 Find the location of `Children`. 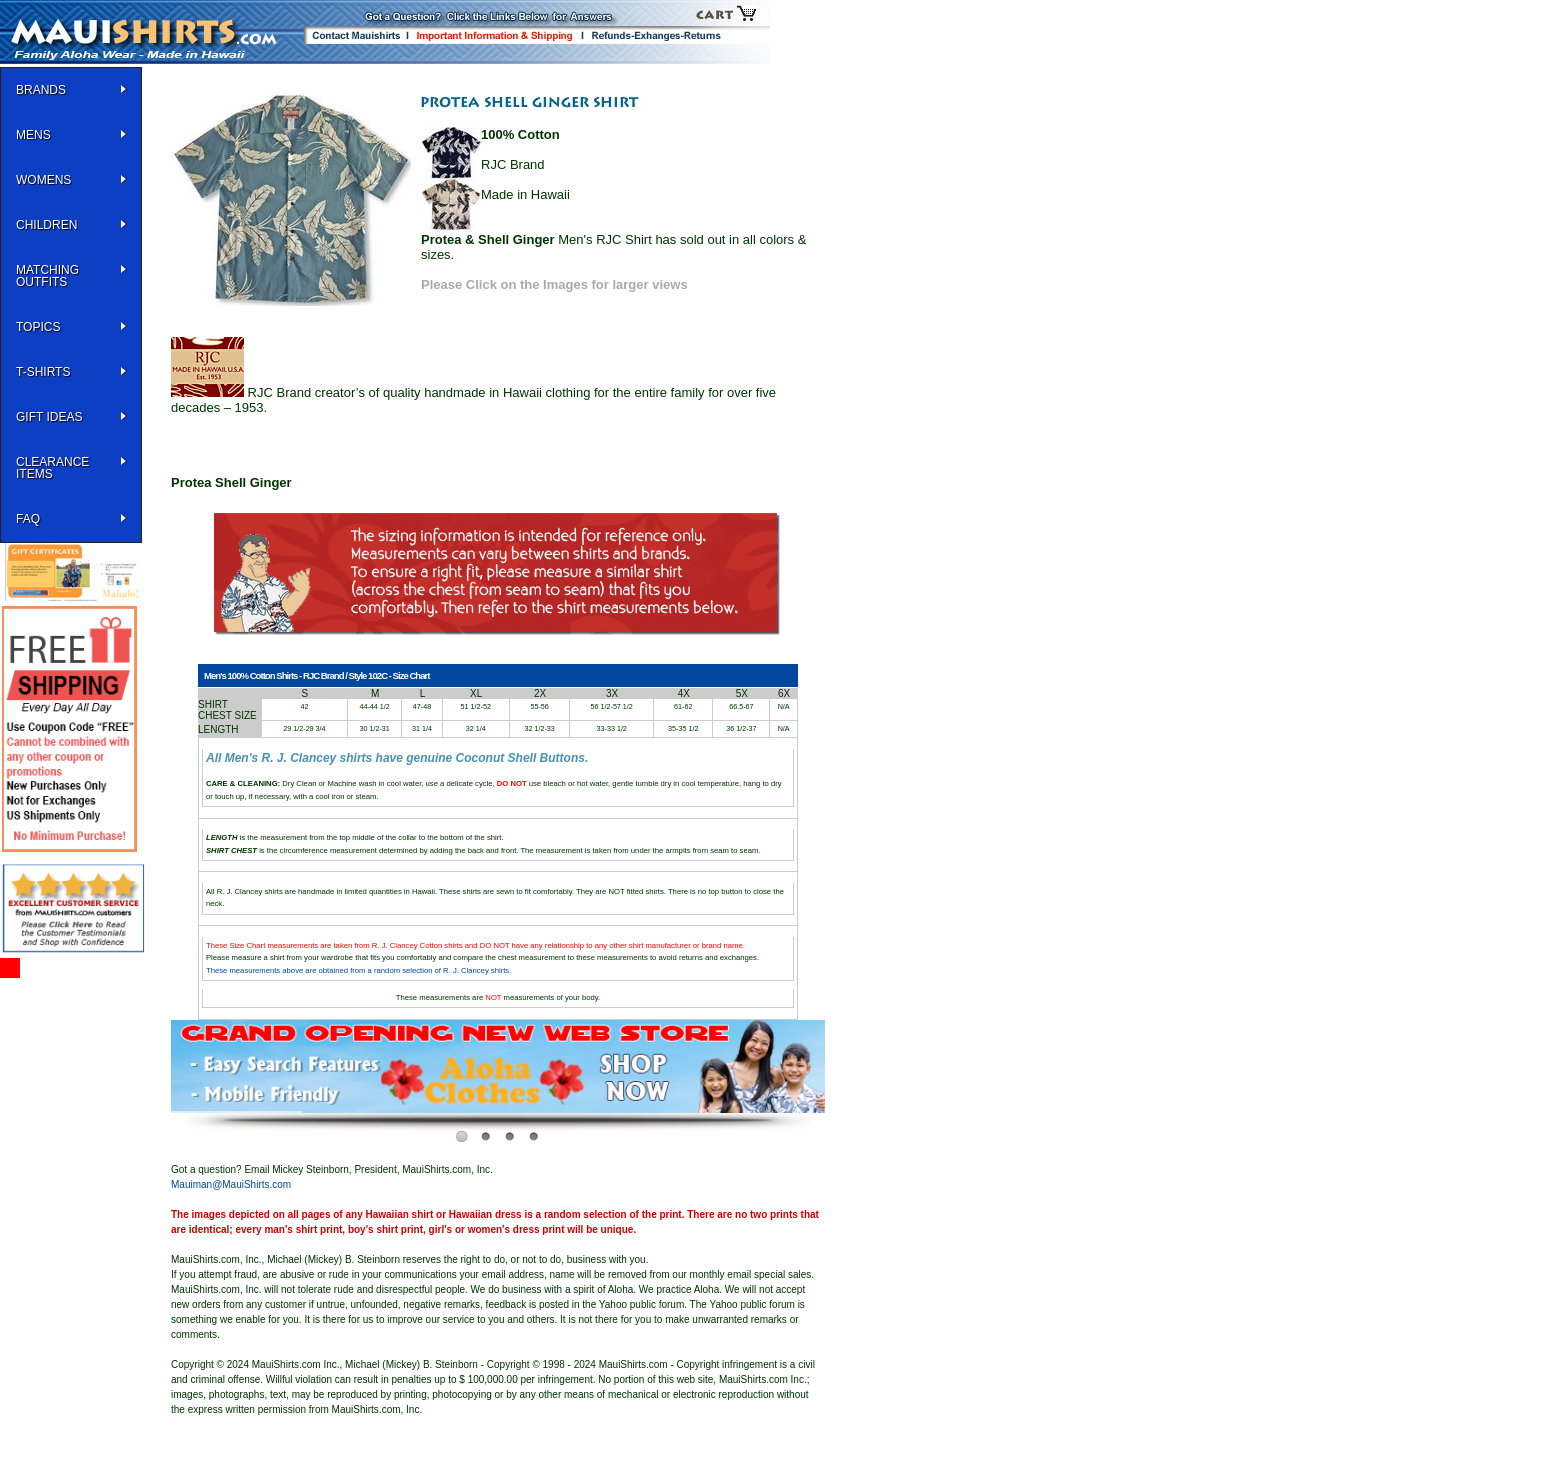

Children is located at coordinates (46, 225).